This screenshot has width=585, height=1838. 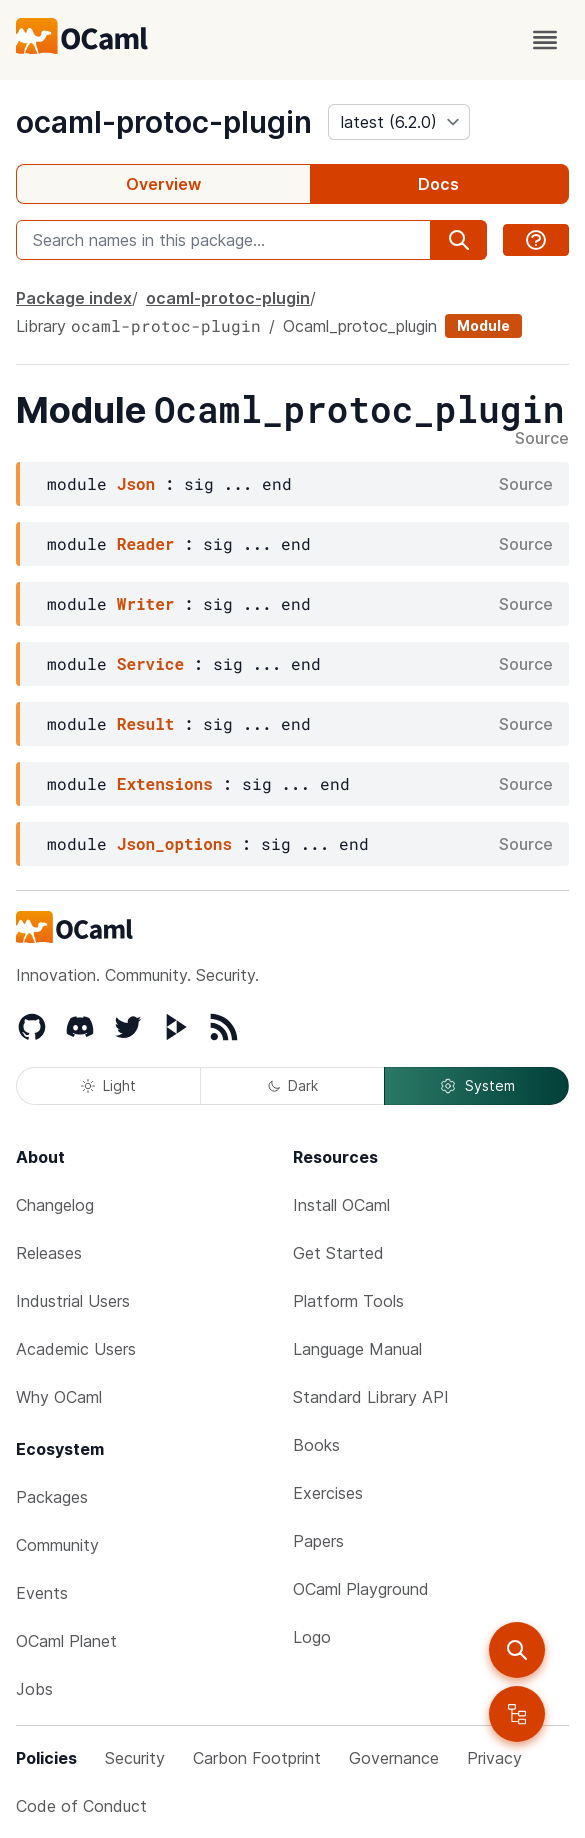 What do you see at coordinates (165, 783) in the screenshot?
I see `Extensions` at bounding box center [165, 783].